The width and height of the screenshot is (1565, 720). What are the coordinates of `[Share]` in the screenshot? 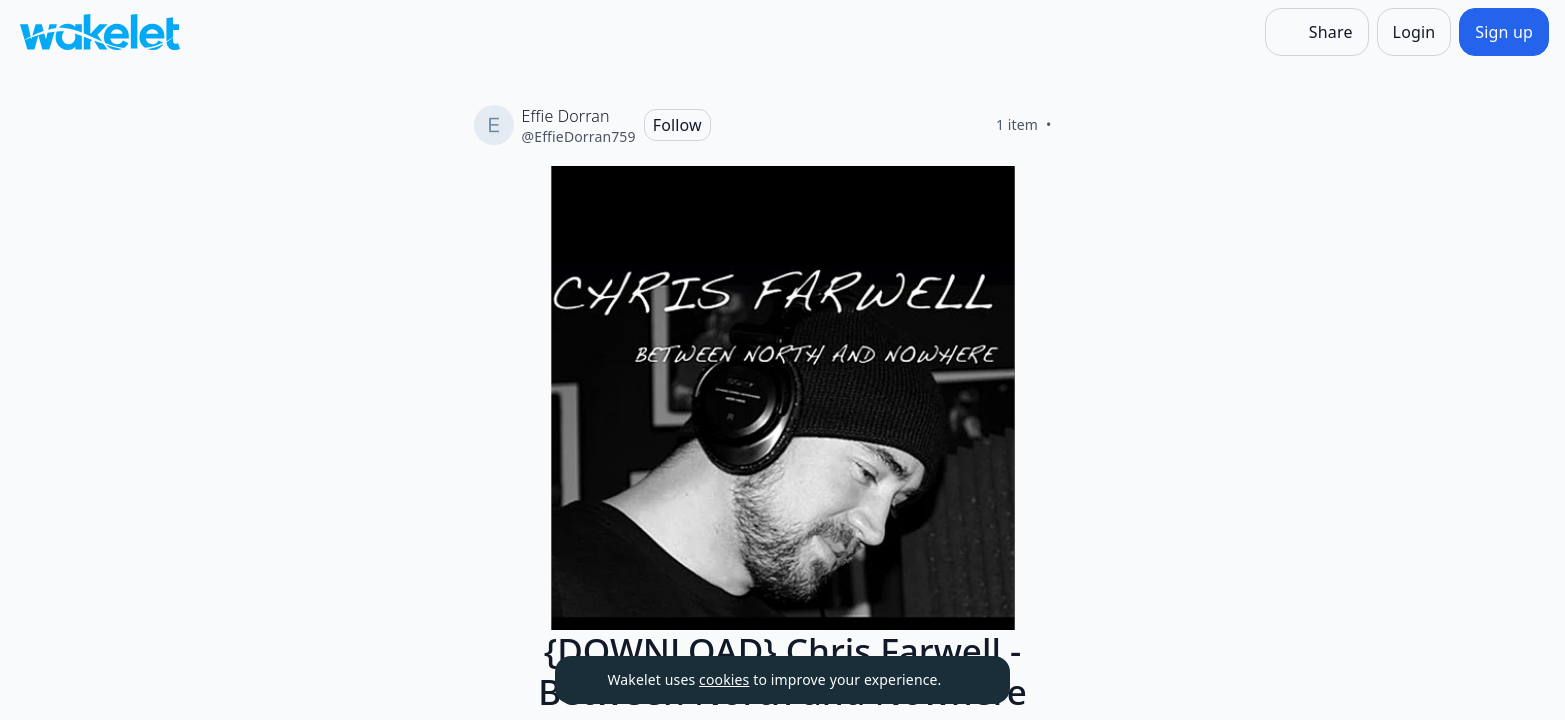 It's located at (1317, 32).